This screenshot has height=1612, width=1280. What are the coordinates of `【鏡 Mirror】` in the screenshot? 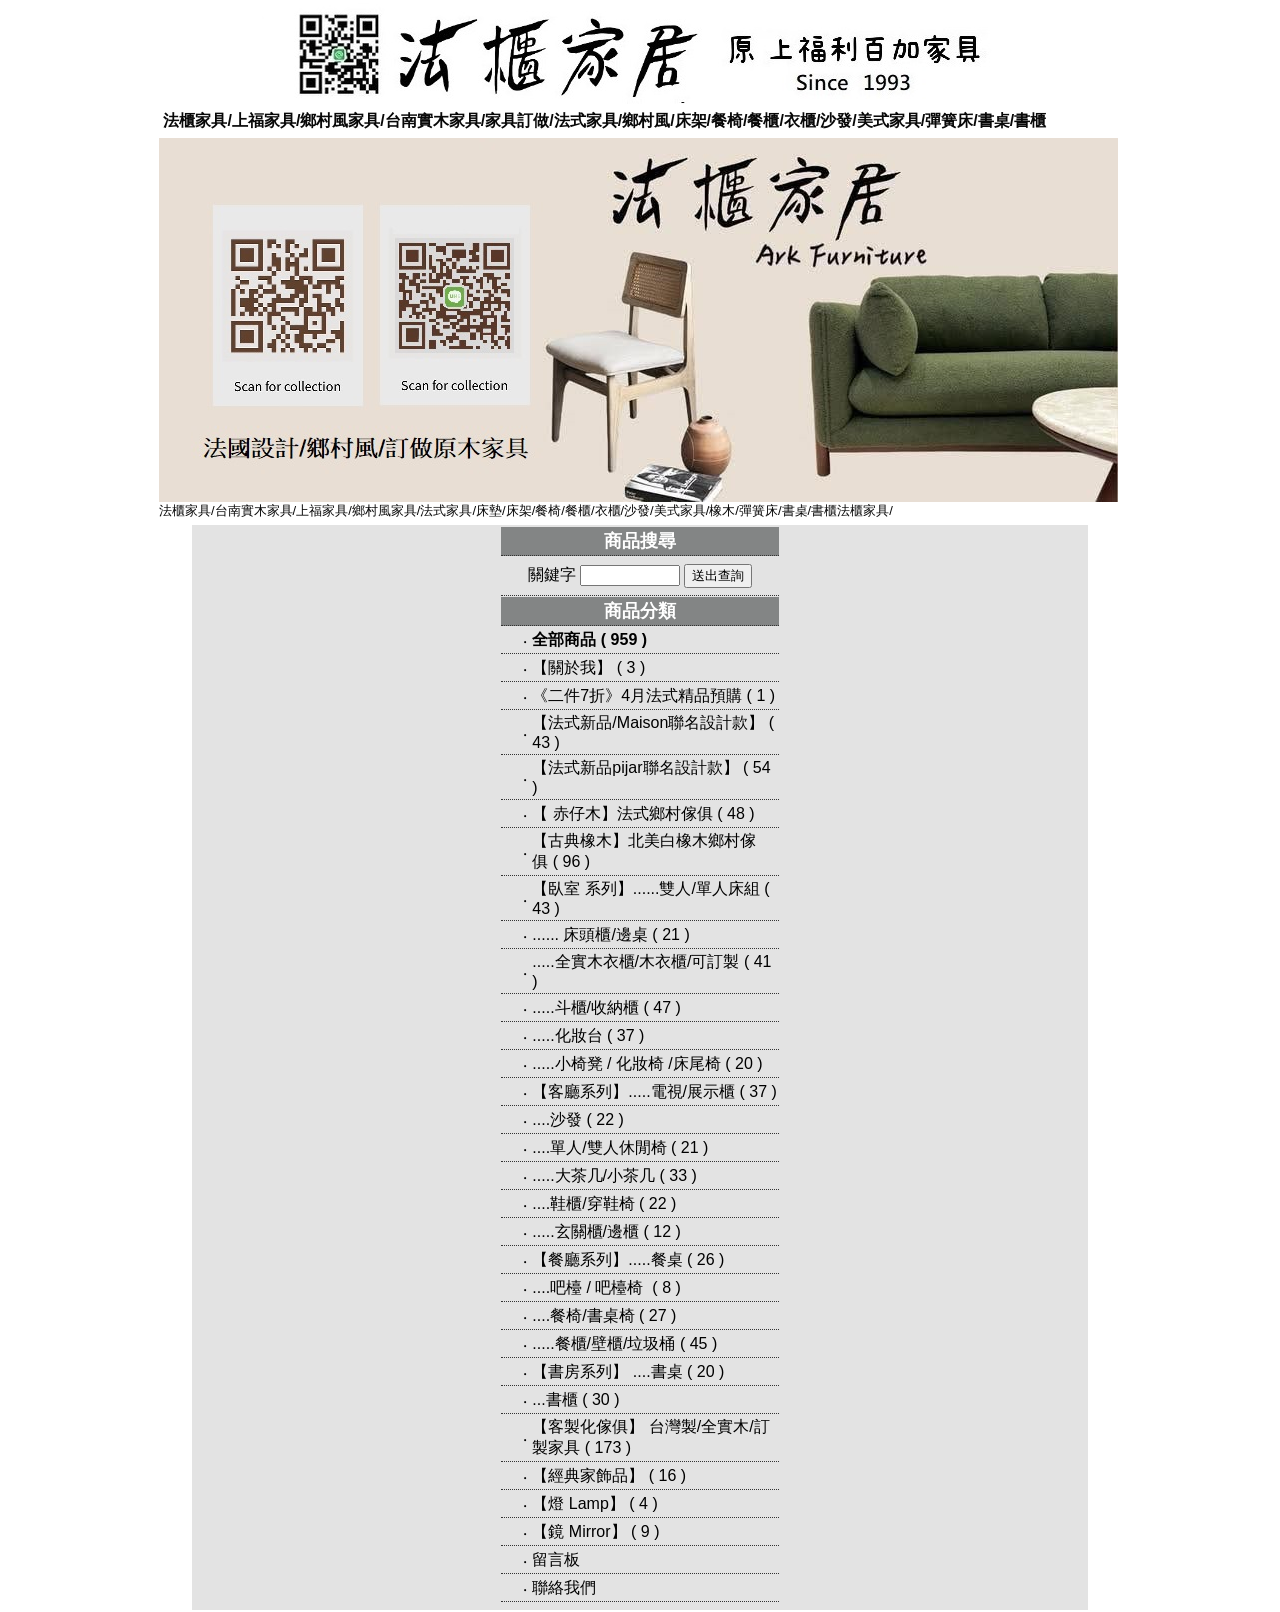 It's located at (579, 1531).